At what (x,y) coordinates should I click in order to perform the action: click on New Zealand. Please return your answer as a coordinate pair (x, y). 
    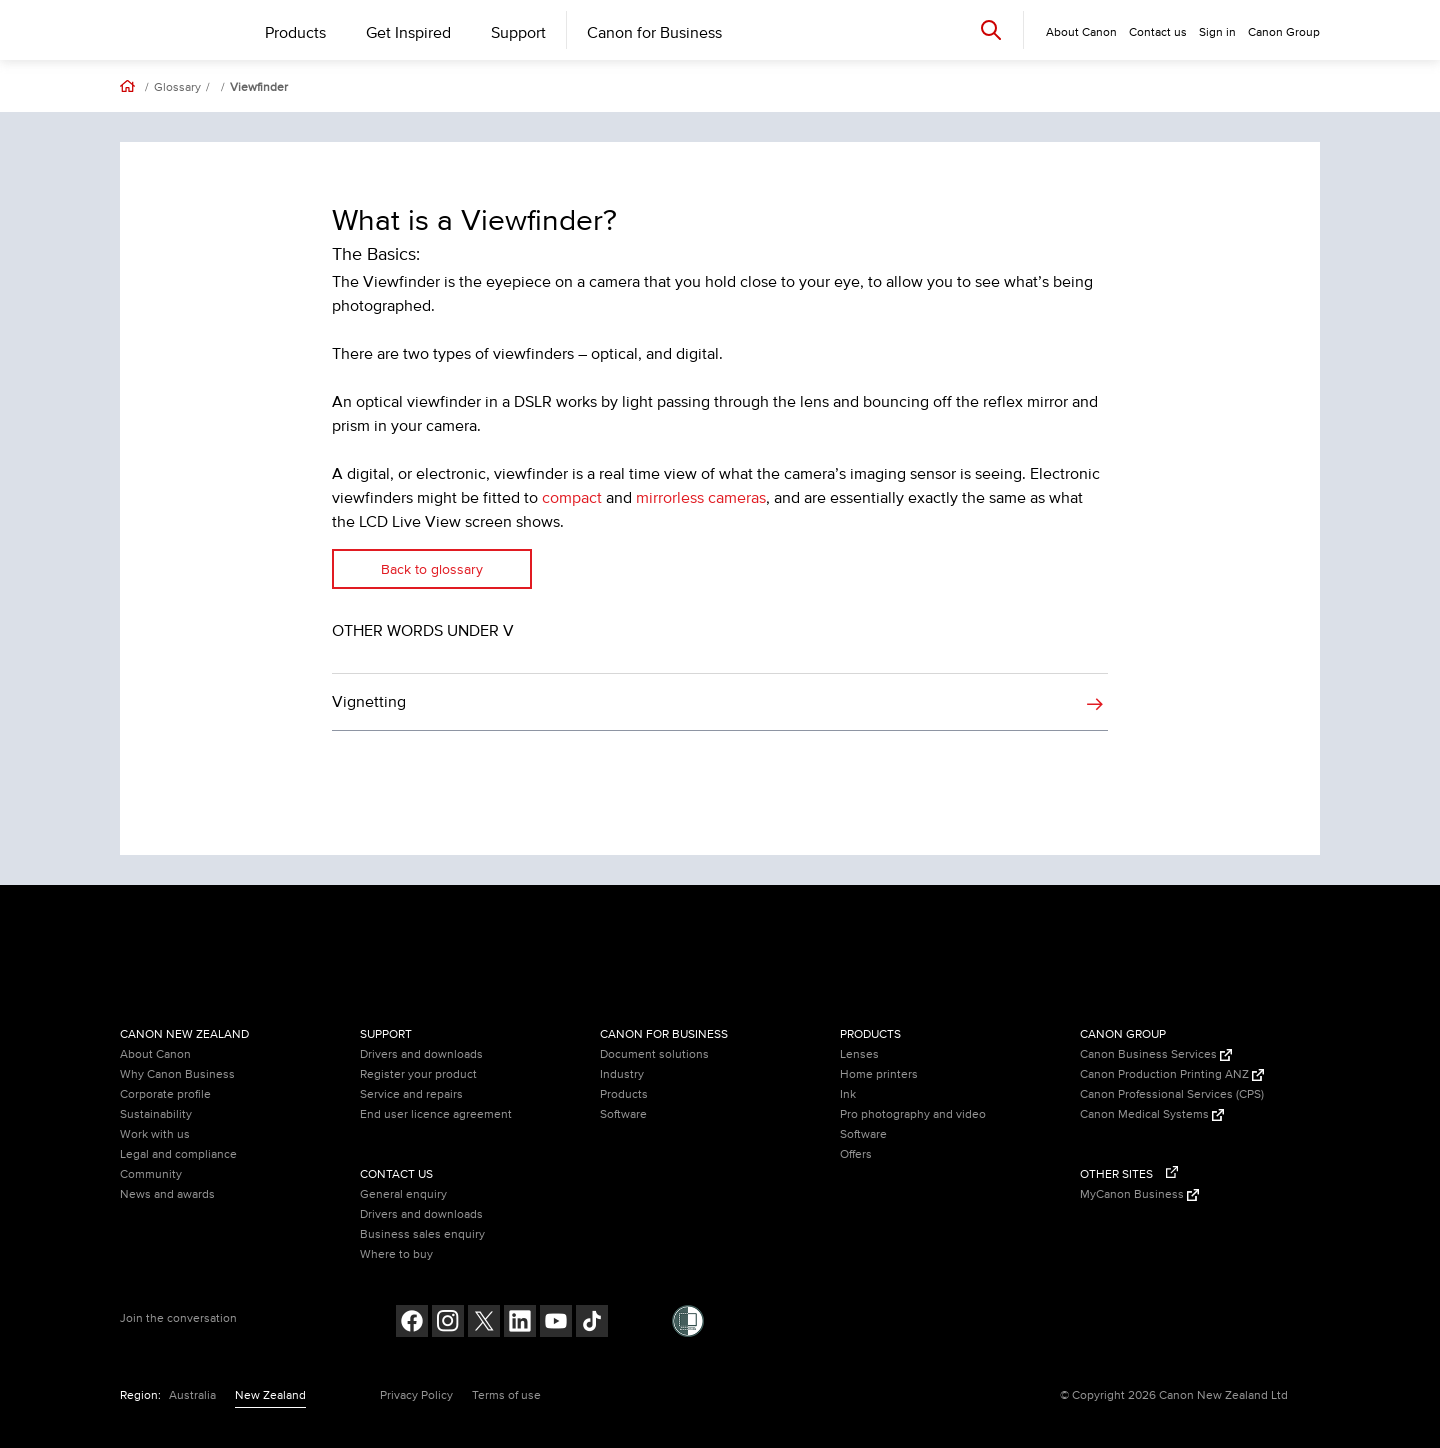
    Looking at the image, I should click on (270, 1395).